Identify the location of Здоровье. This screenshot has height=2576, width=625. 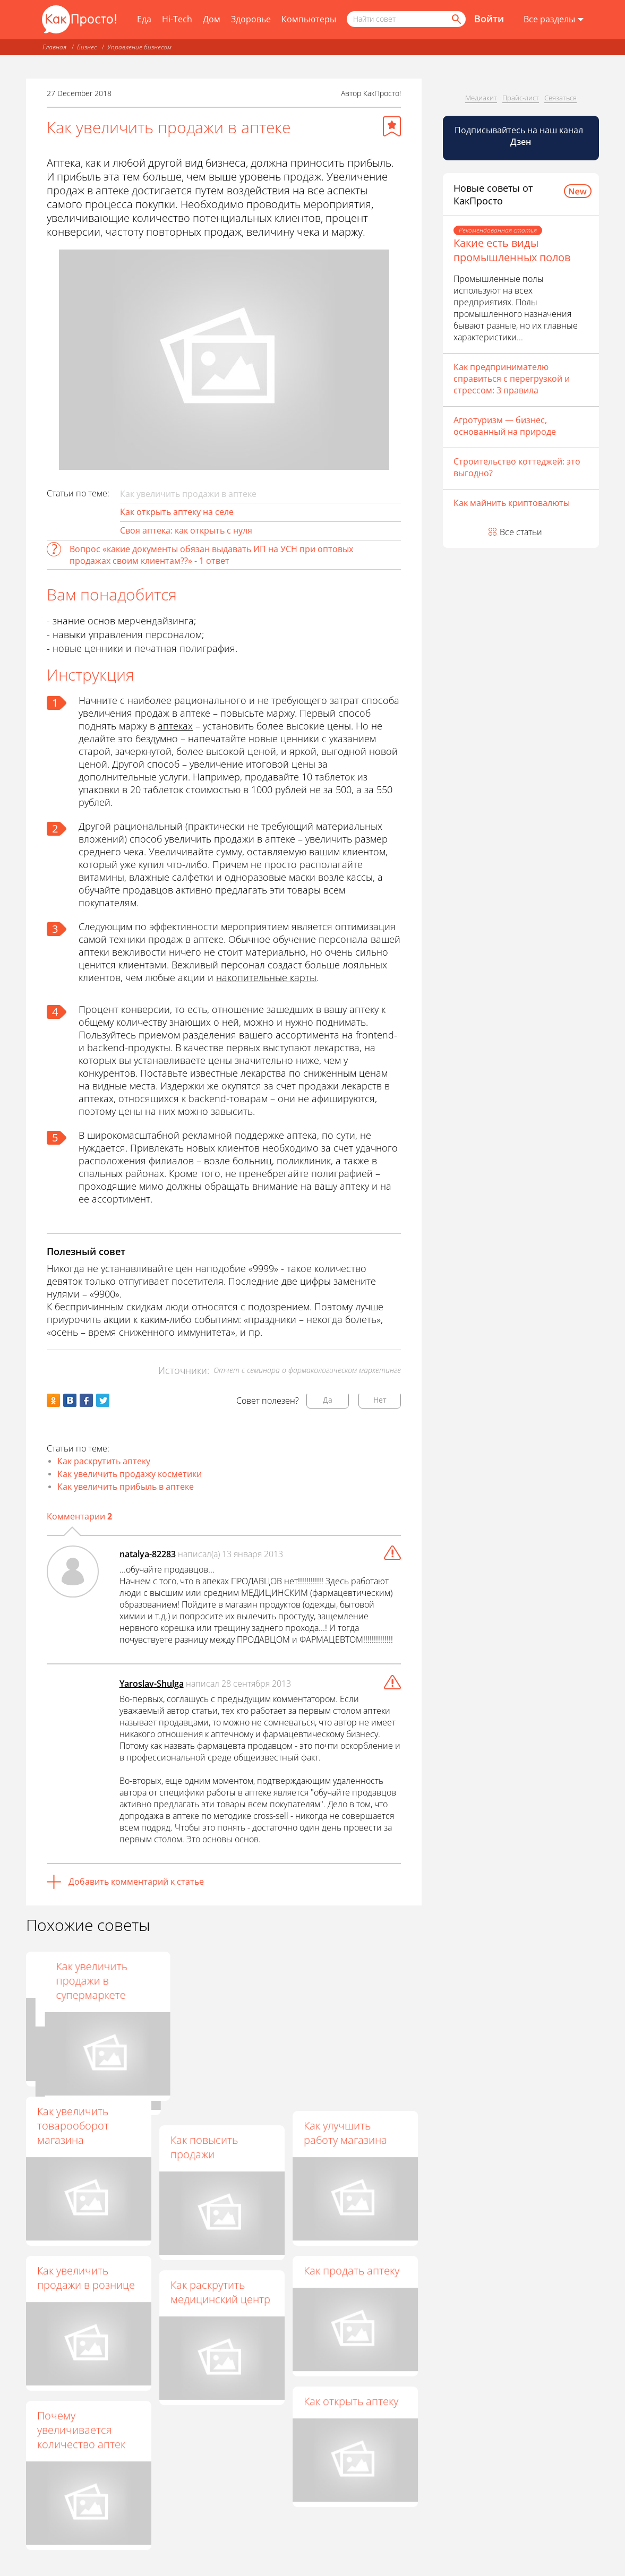
(251, 19).